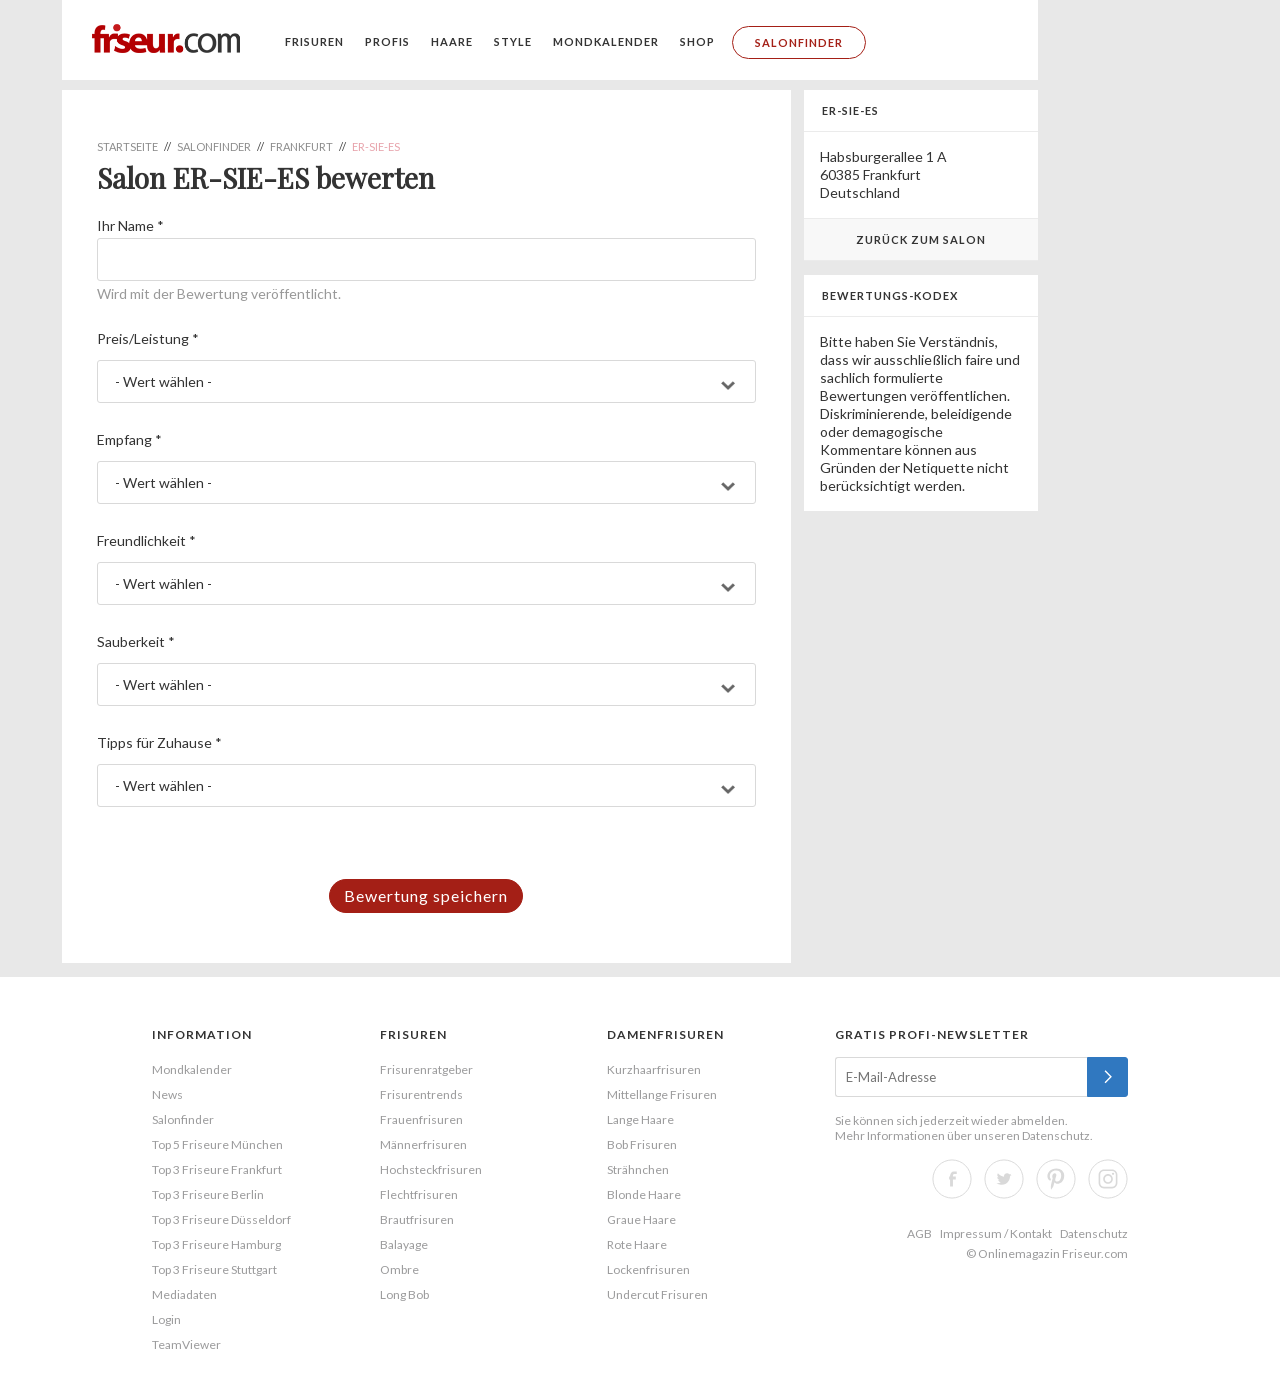 Image resolution: width=1280 pixels, height=1397 pixels. What do you see at coordinates (431, 1169) in the screenshot?
I see `Hochsteckfrisuren` at bounding box center [431, 1169].